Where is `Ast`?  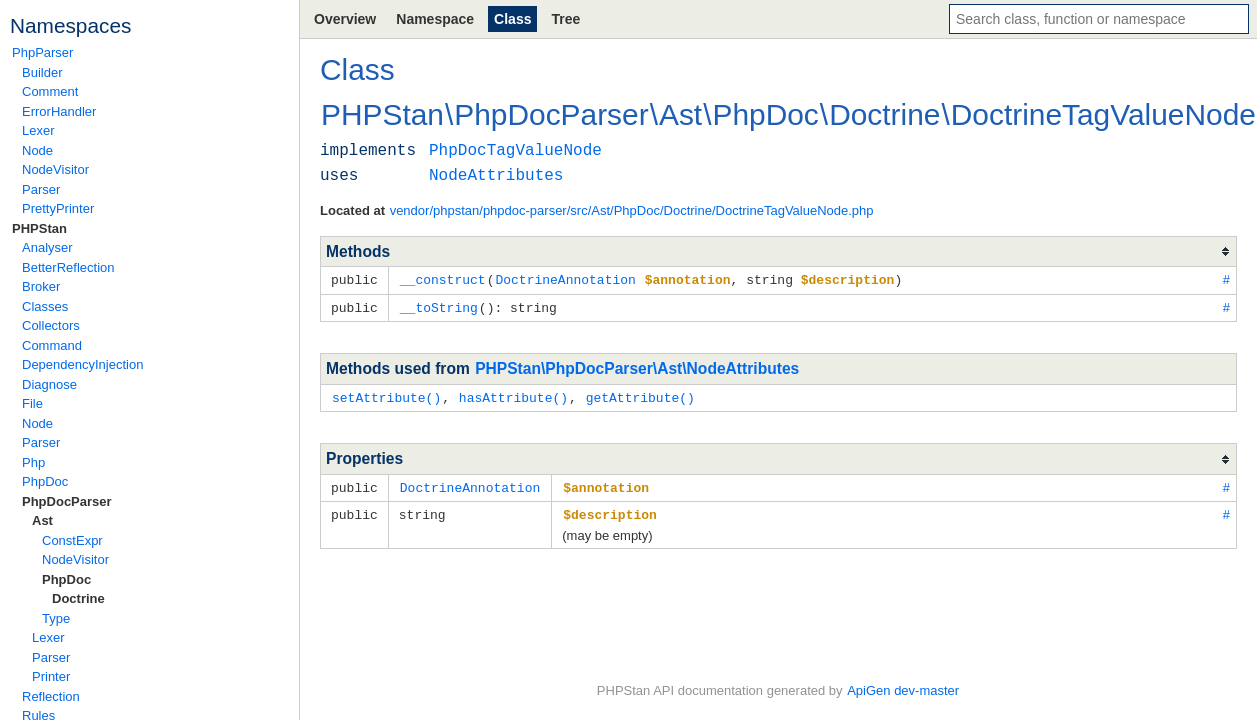 Ast is located at coordinates (42, 520).